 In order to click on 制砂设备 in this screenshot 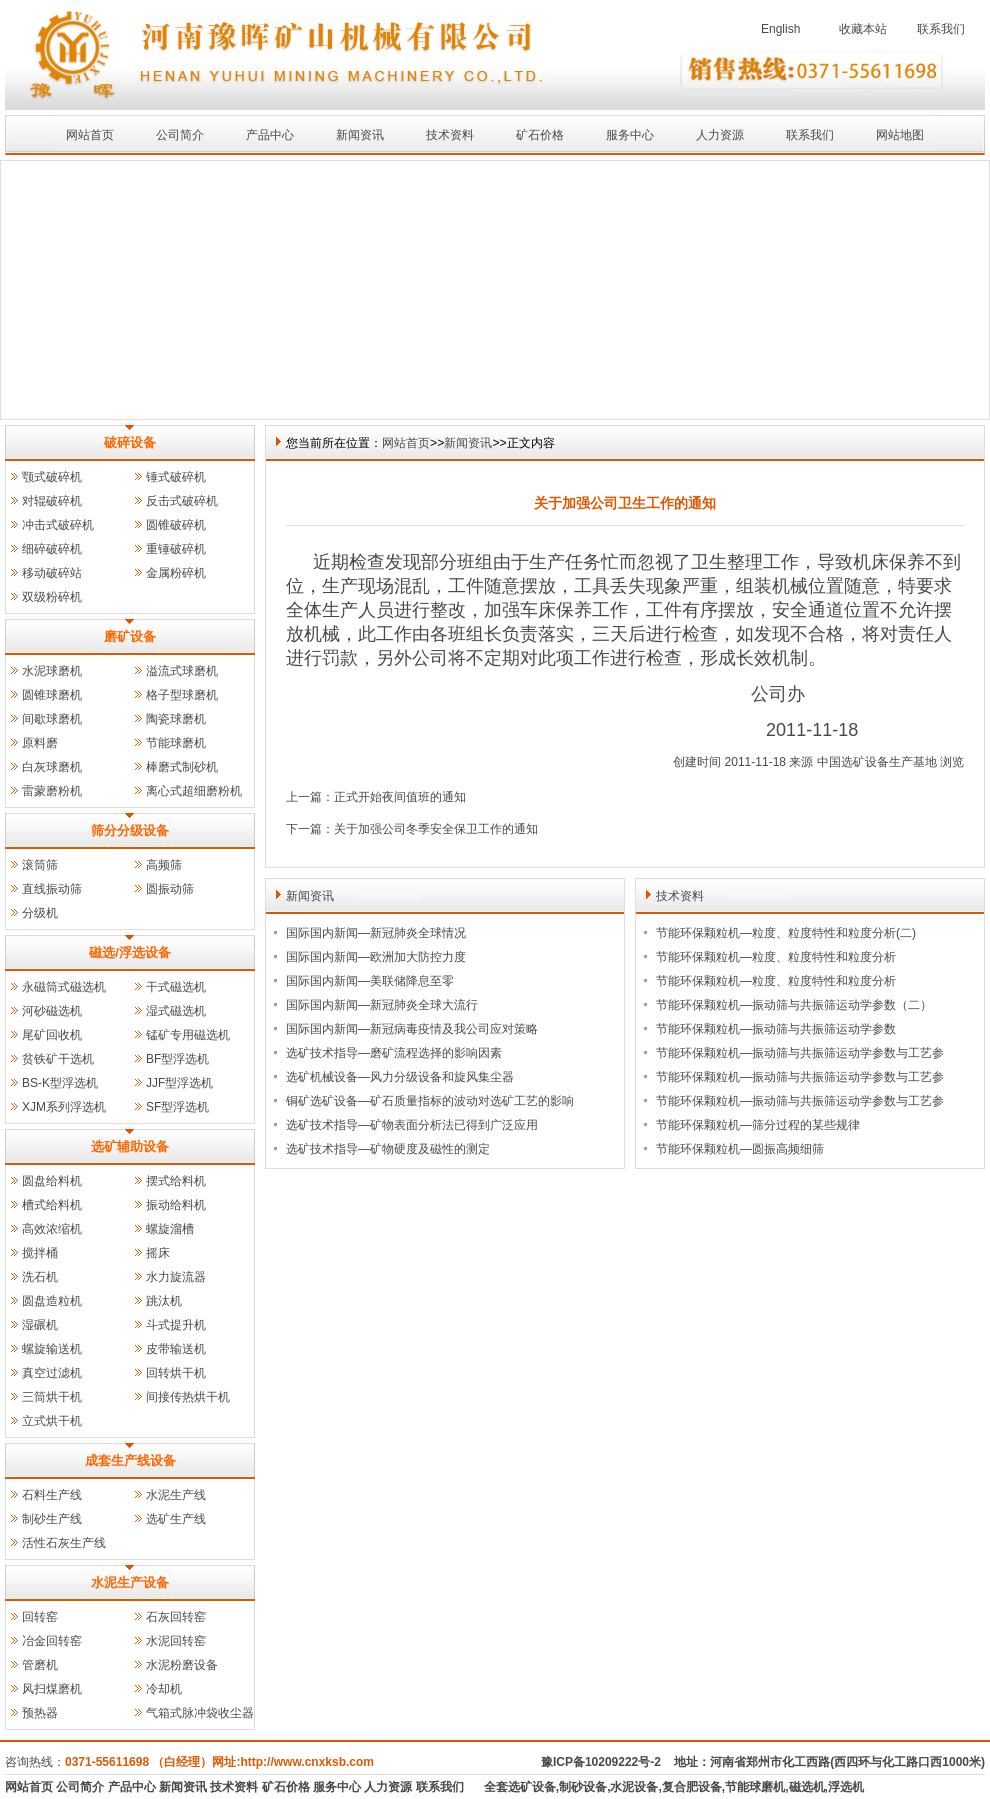, I will do `click(583, 1787)`.